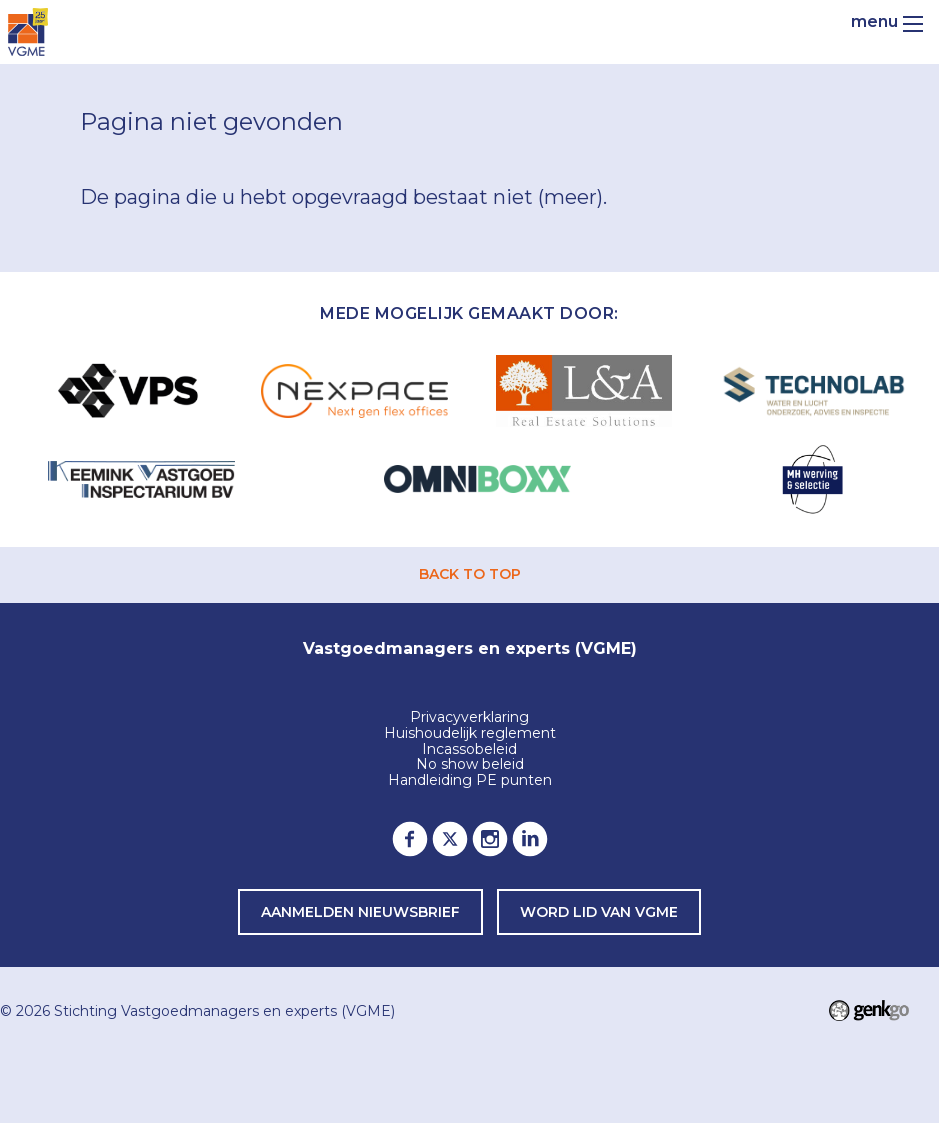 This screenshot has height=1123, width=939. Describe the element at coordinates (470, 765) in the screenshot. I see `No show beleid` at that location.